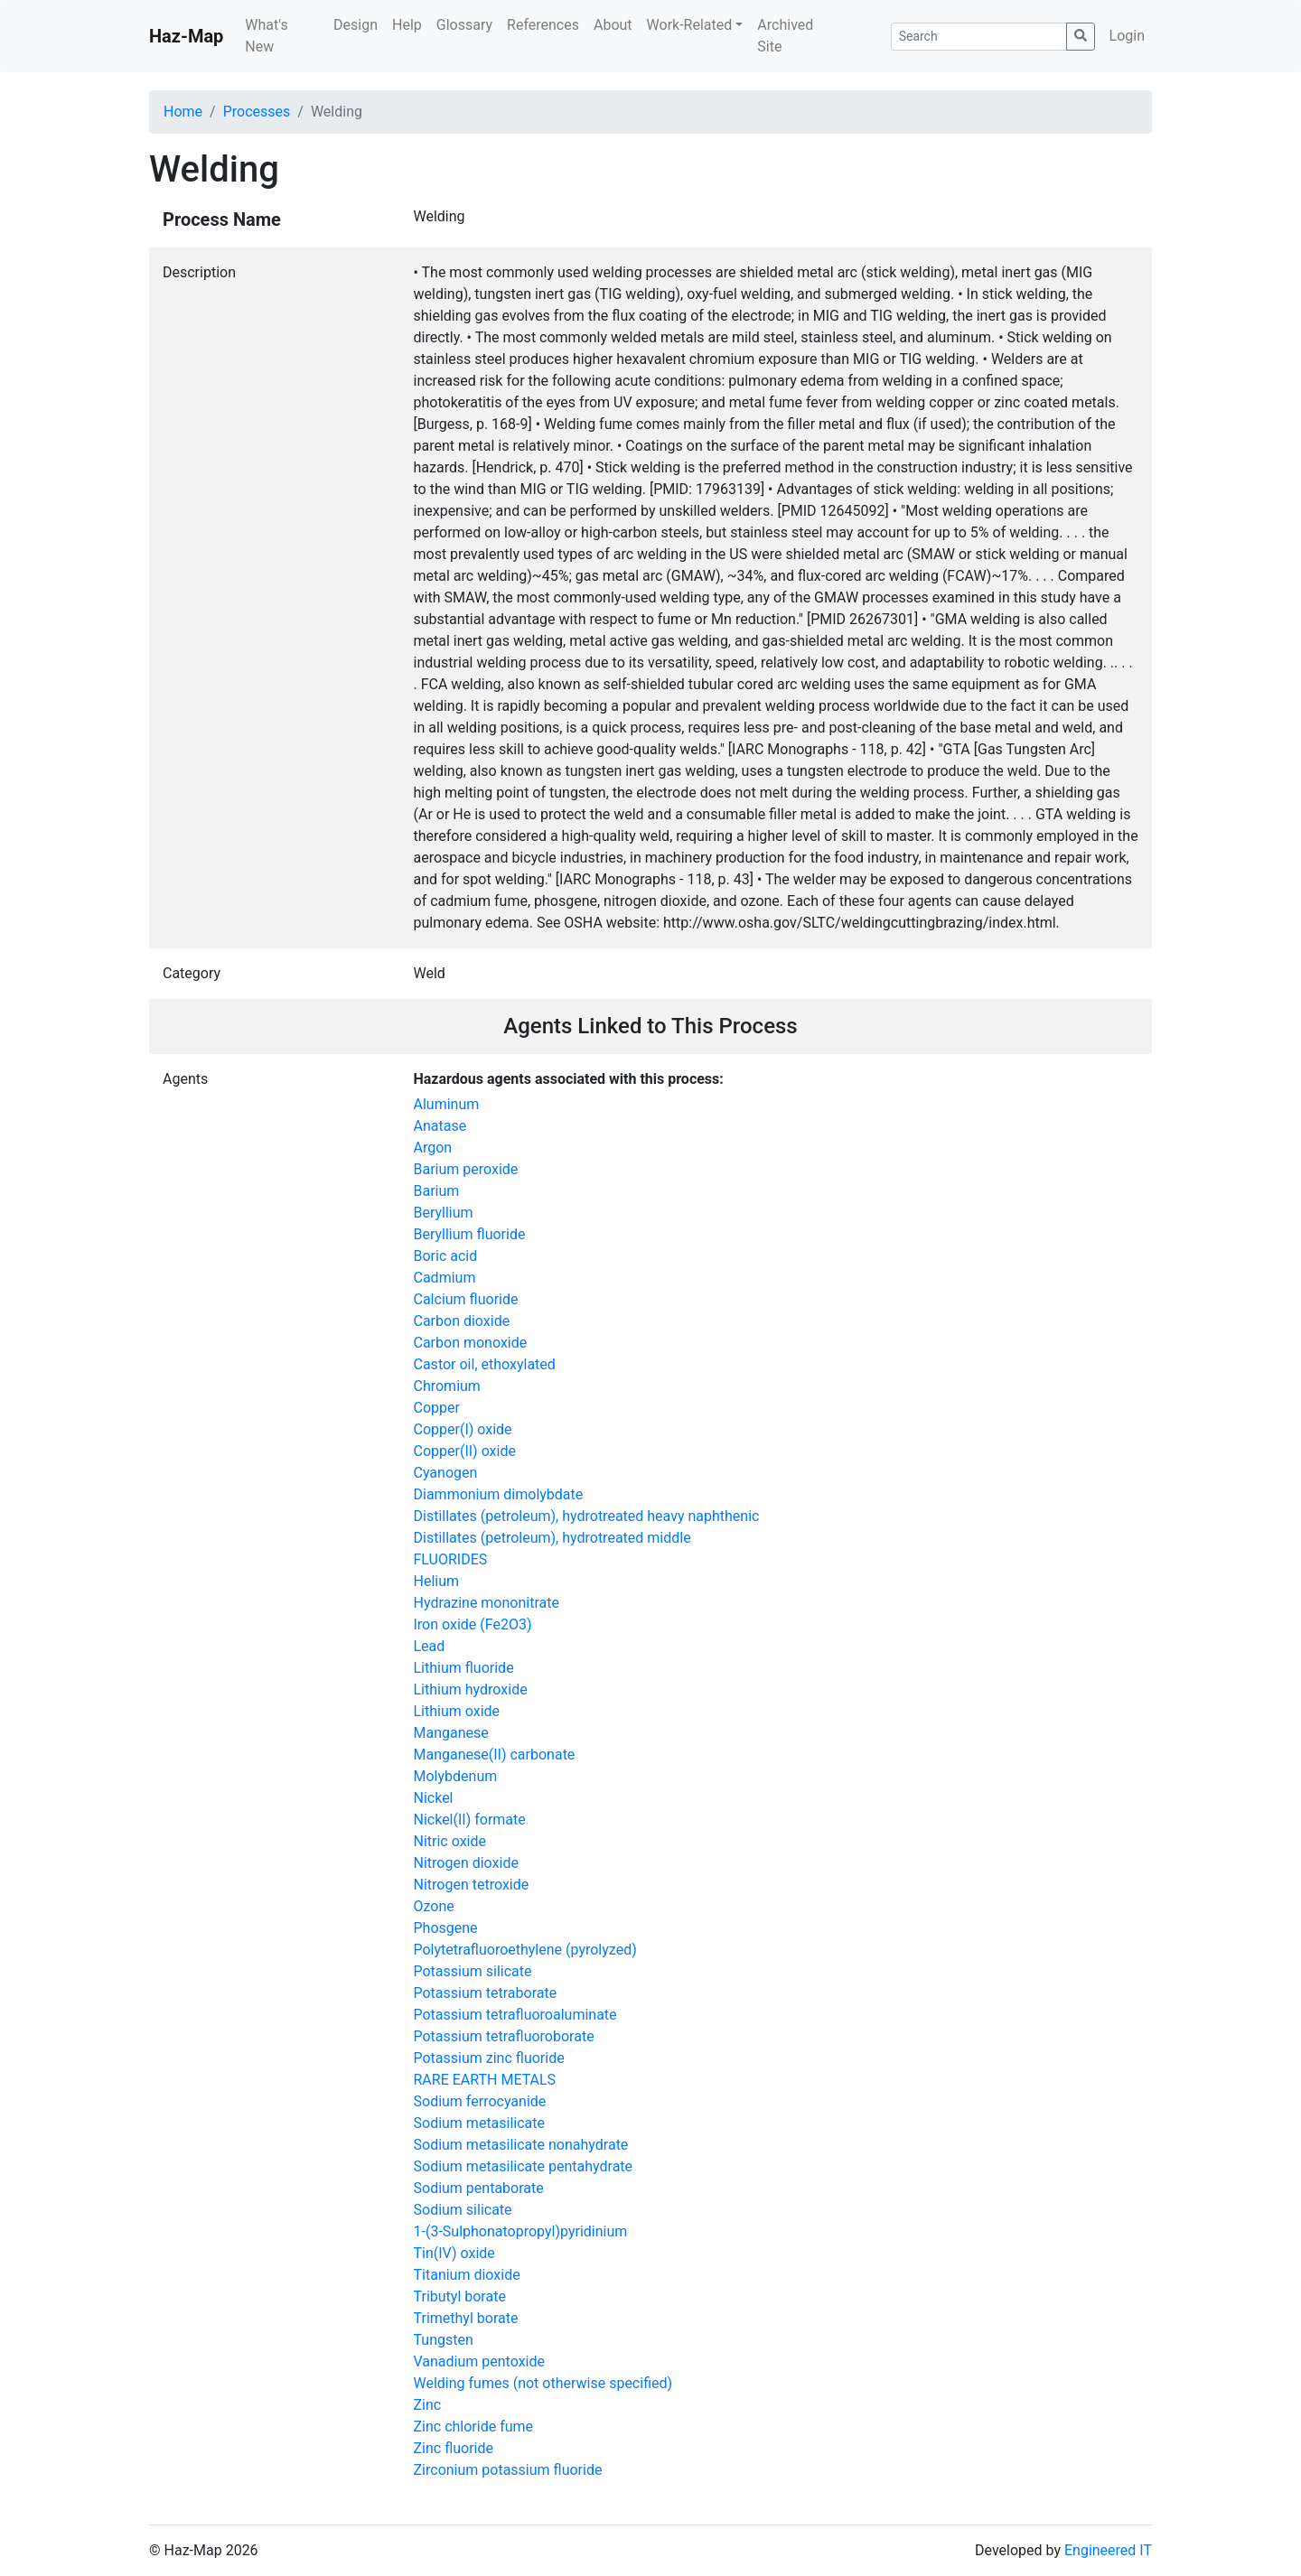 This screenshot has height=2576, width=1301. What do you see at coordinates (499, 1494) in the screenshot?
I see `Diammonium dimolybdate` at bounding box center [499, 1494].